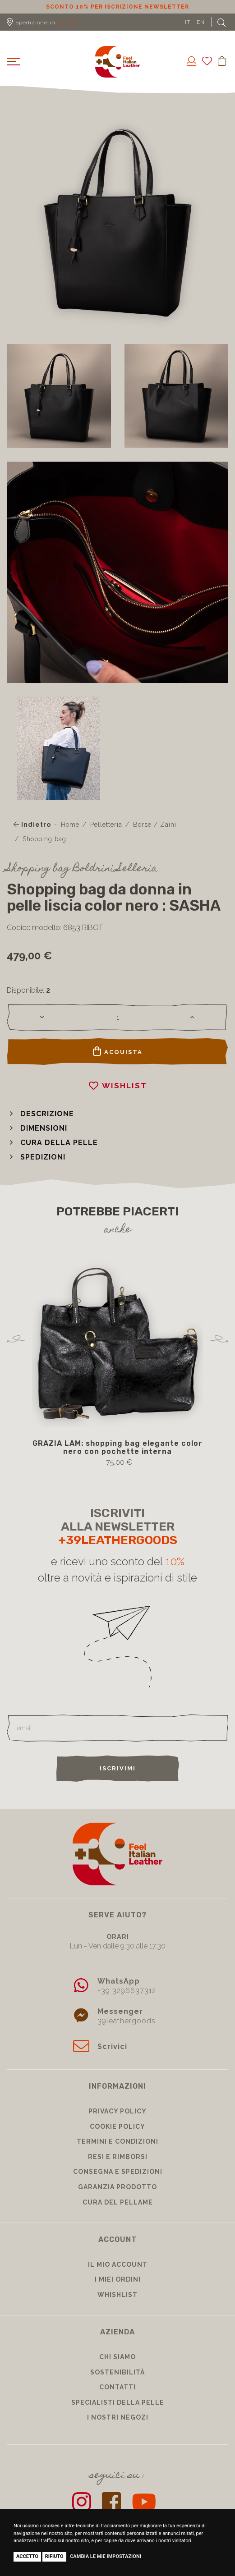  What do you see at coordinates (105, 2556) in the screenshot?
I see `Cambia le mie impostazioni [button]` at bounding box center [105, 2556].